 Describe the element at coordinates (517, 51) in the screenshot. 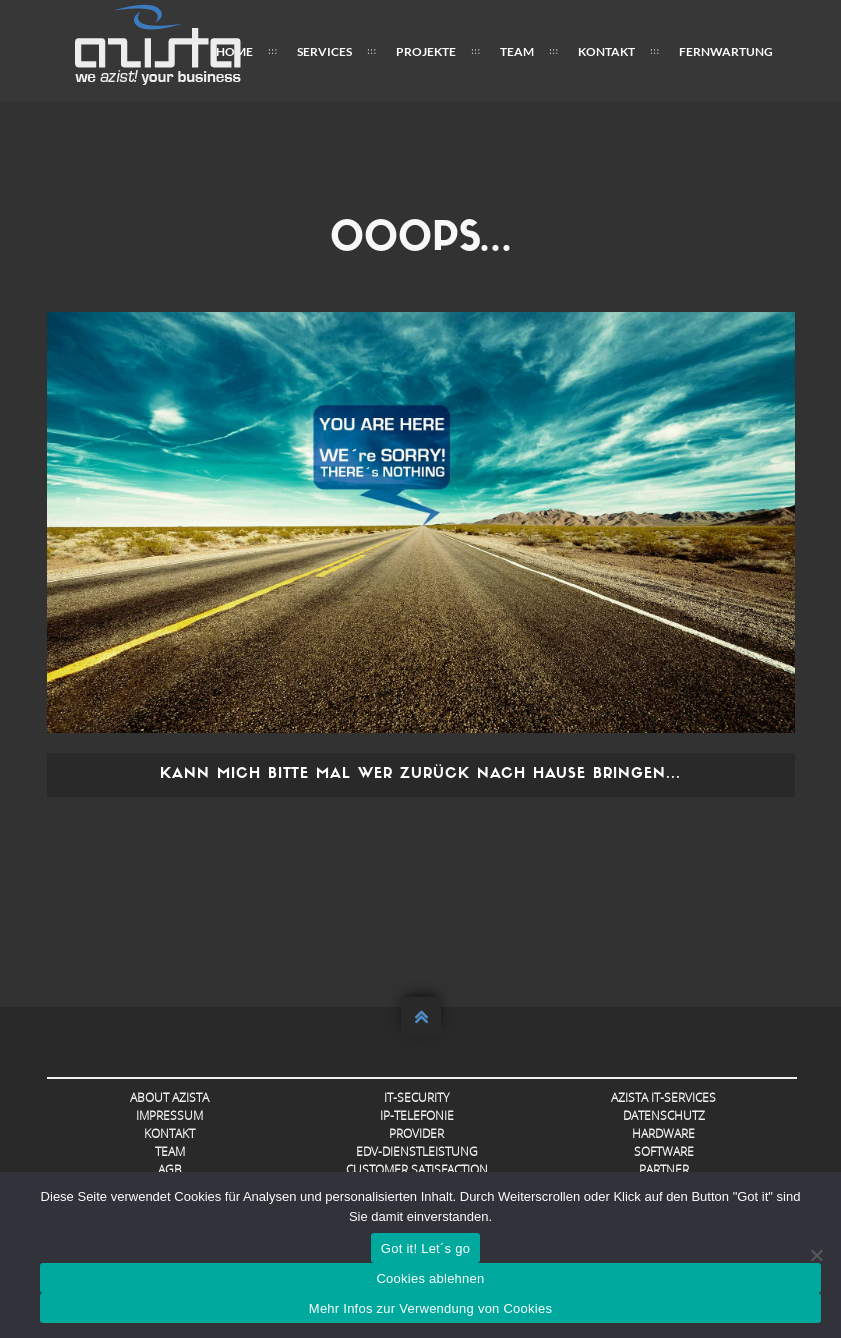

I see `Team` at that location.